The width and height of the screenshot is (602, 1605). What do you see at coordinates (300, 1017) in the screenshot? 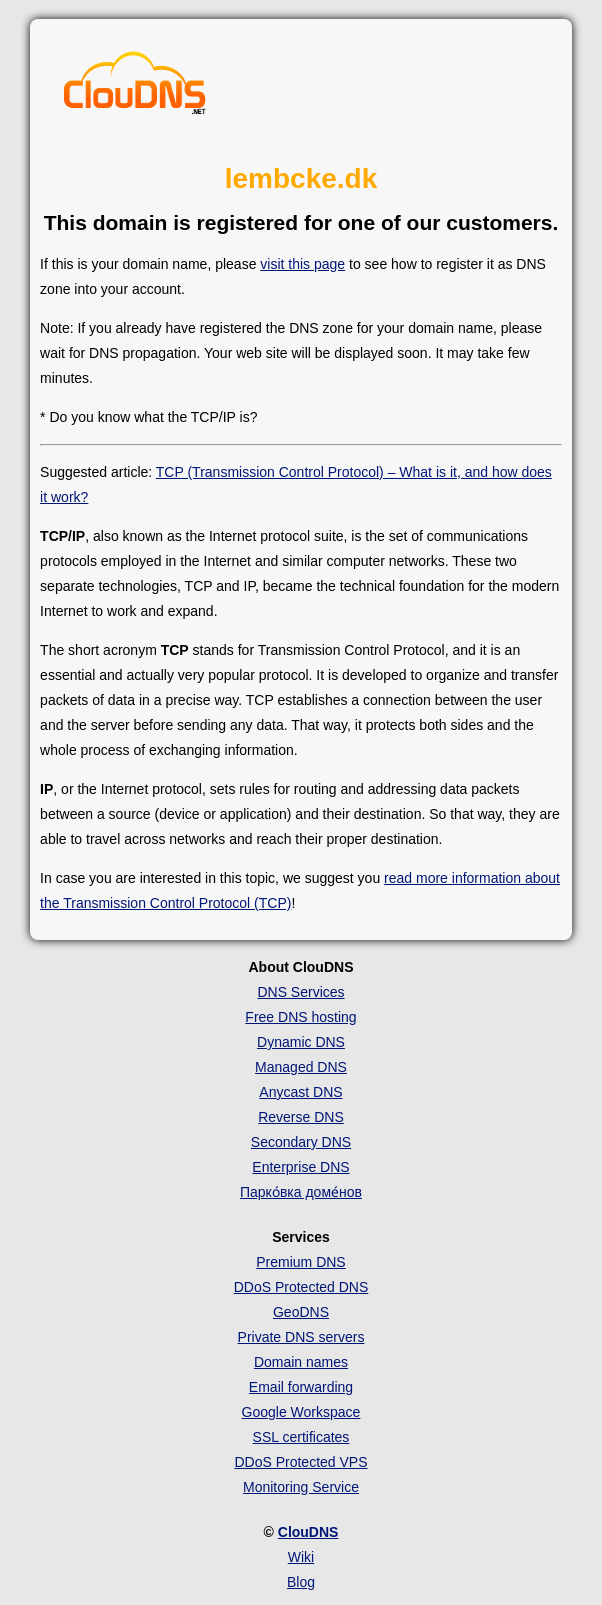
I see `Free DNS hosting` at bounding box center [300, 1017].